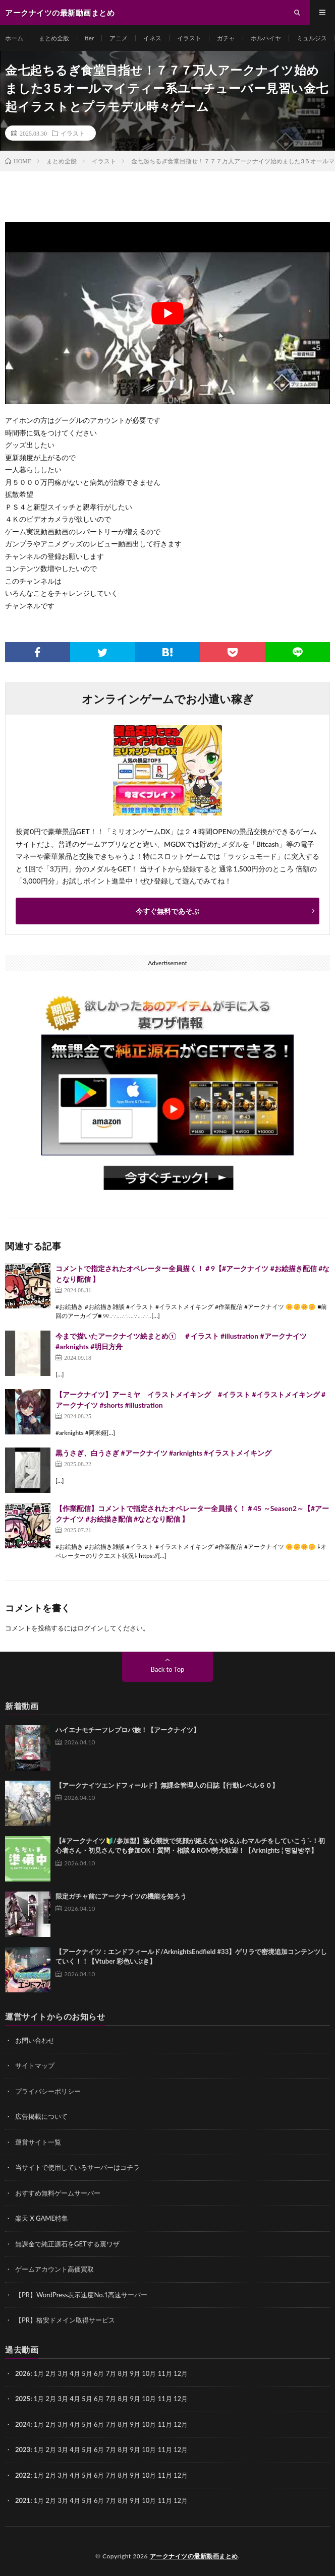 The height and width of the screenshot is (2576, 335). I want to click on 9月, so click(135, 2399).